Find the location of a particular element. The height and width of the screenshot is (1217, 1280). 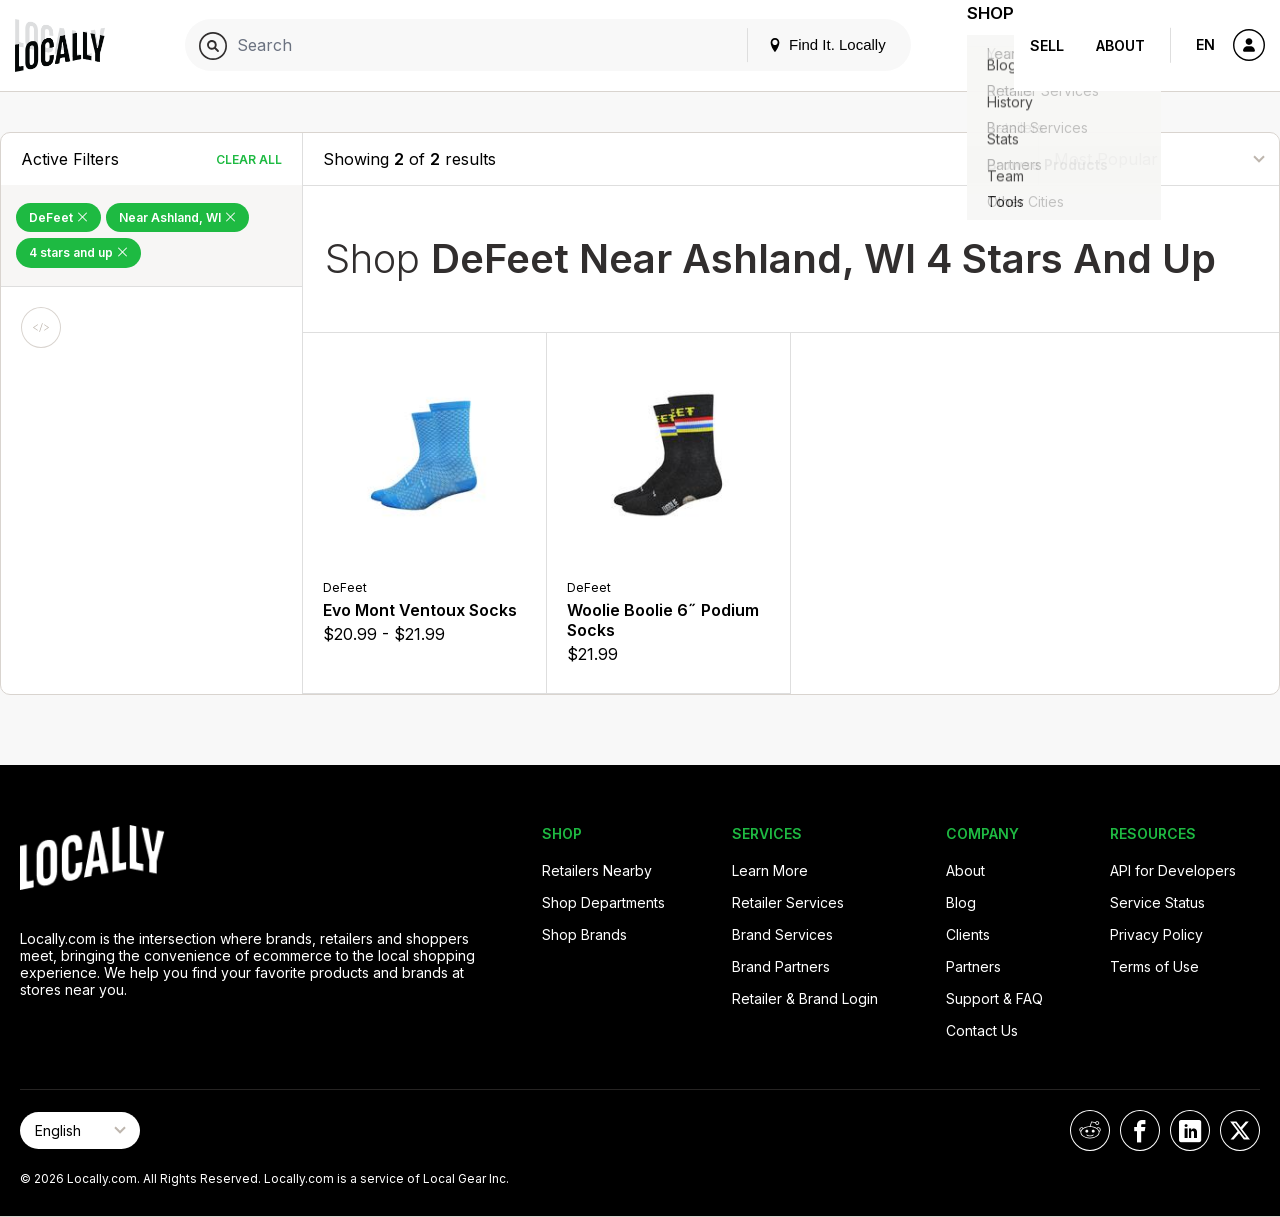

Shop Brands is located at coordinates (584, 934).